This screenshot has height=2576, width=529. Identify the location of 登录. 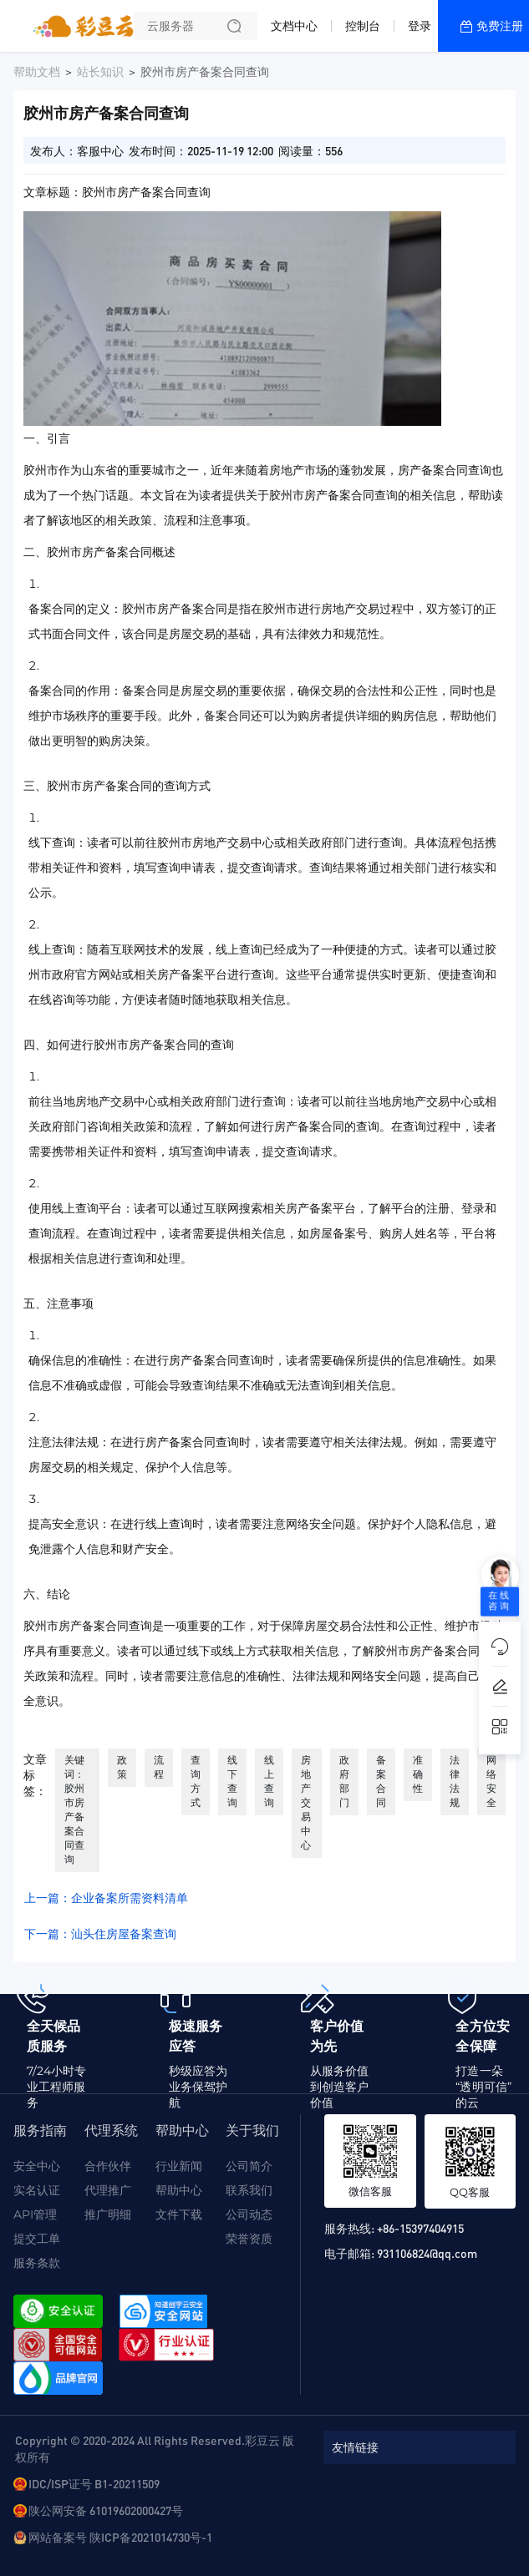
(419, 25).